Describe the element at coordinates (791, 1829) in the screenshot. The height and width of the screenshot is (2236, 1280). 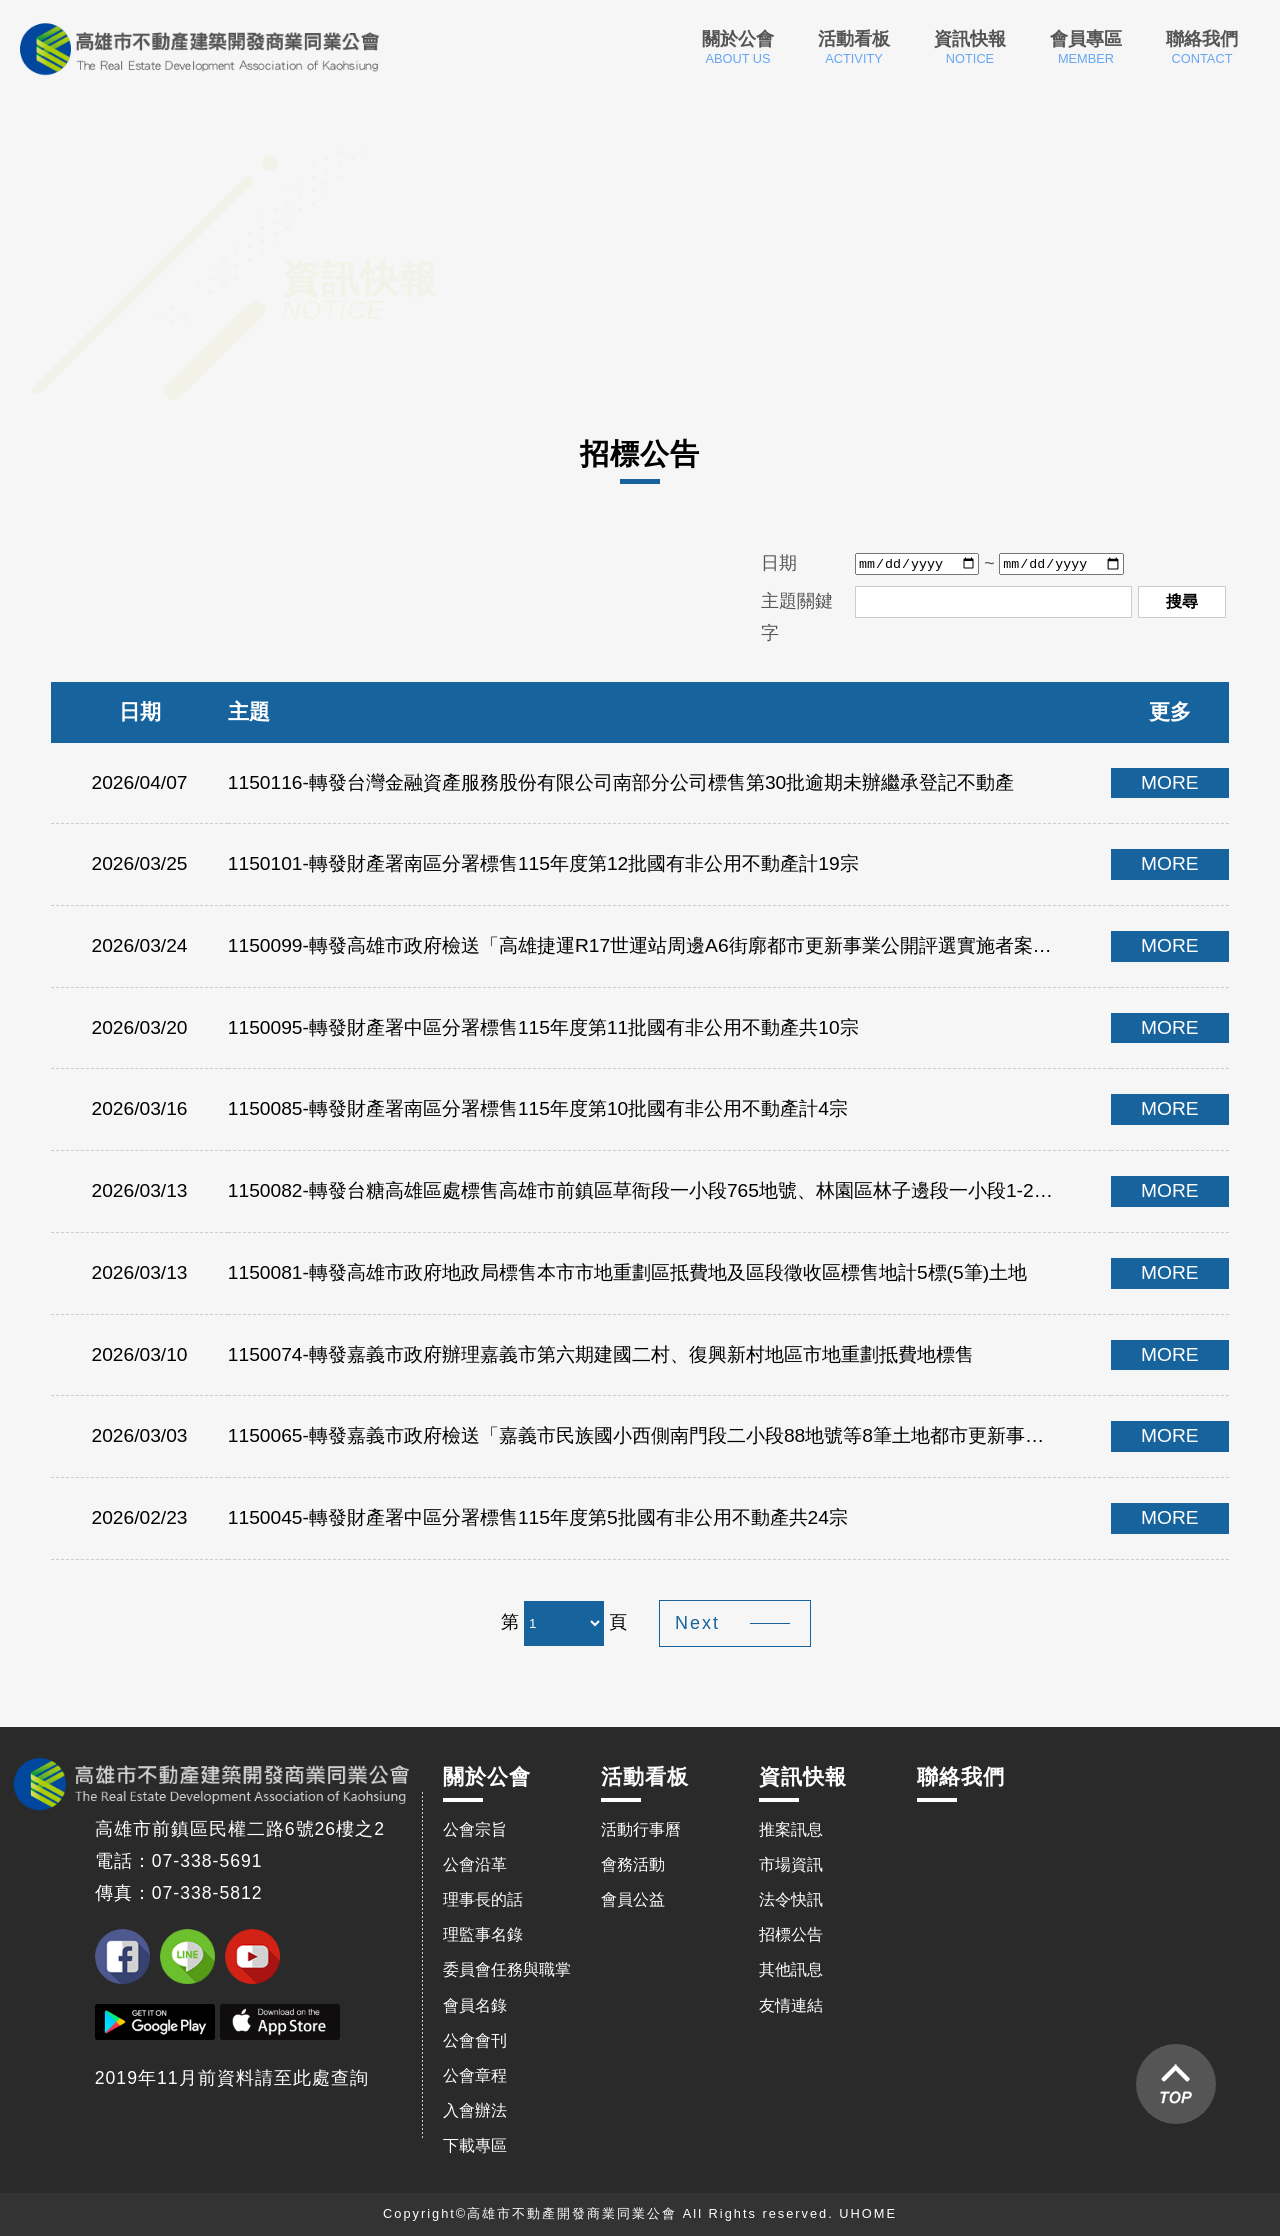
I see `推案訊息` at that location.